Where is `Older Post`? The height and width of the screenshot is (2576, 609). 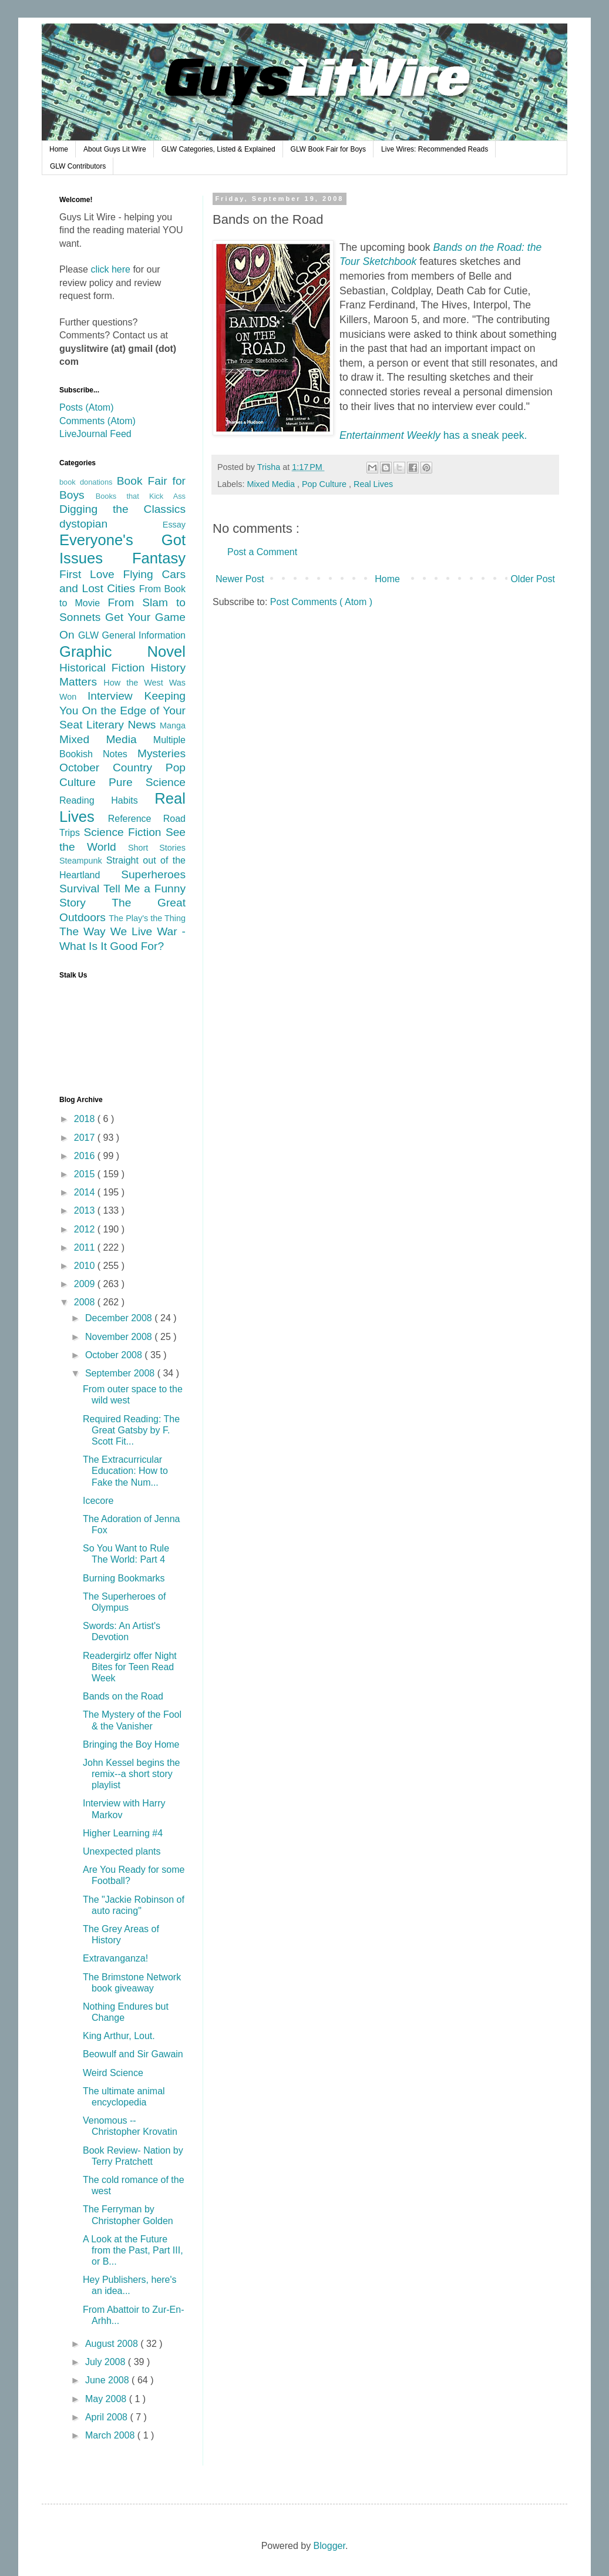 Older Post is located at coordinates (532, 579).